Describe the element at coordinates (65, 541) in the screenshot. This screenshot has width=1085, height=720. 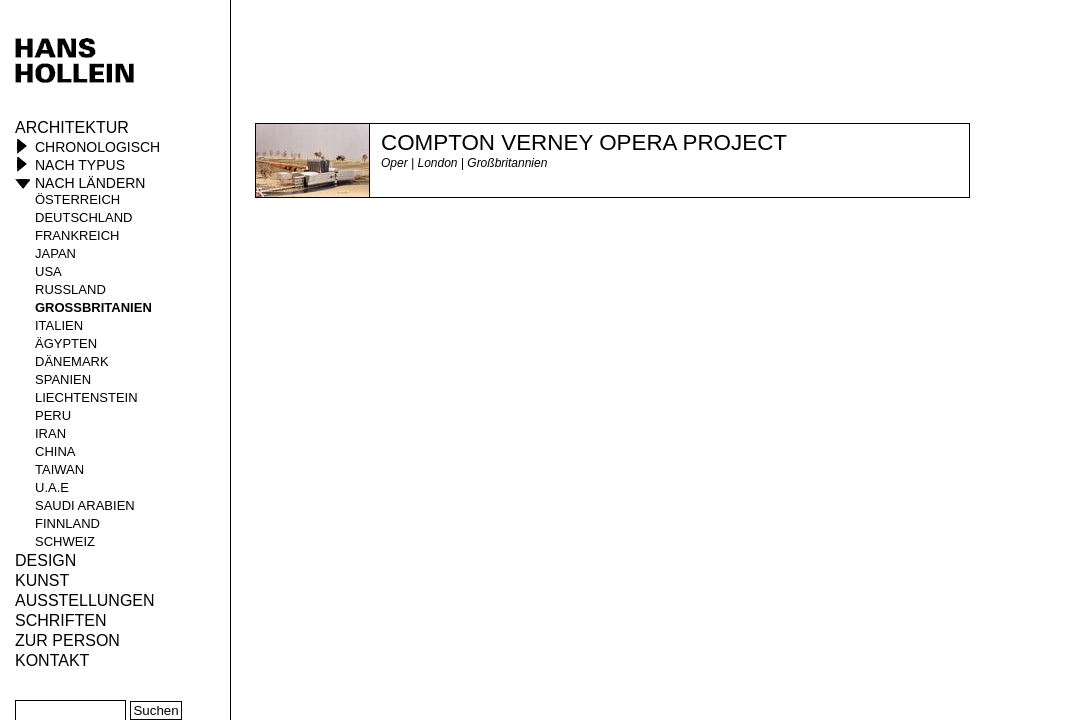
I see `Schweiz` at that location.